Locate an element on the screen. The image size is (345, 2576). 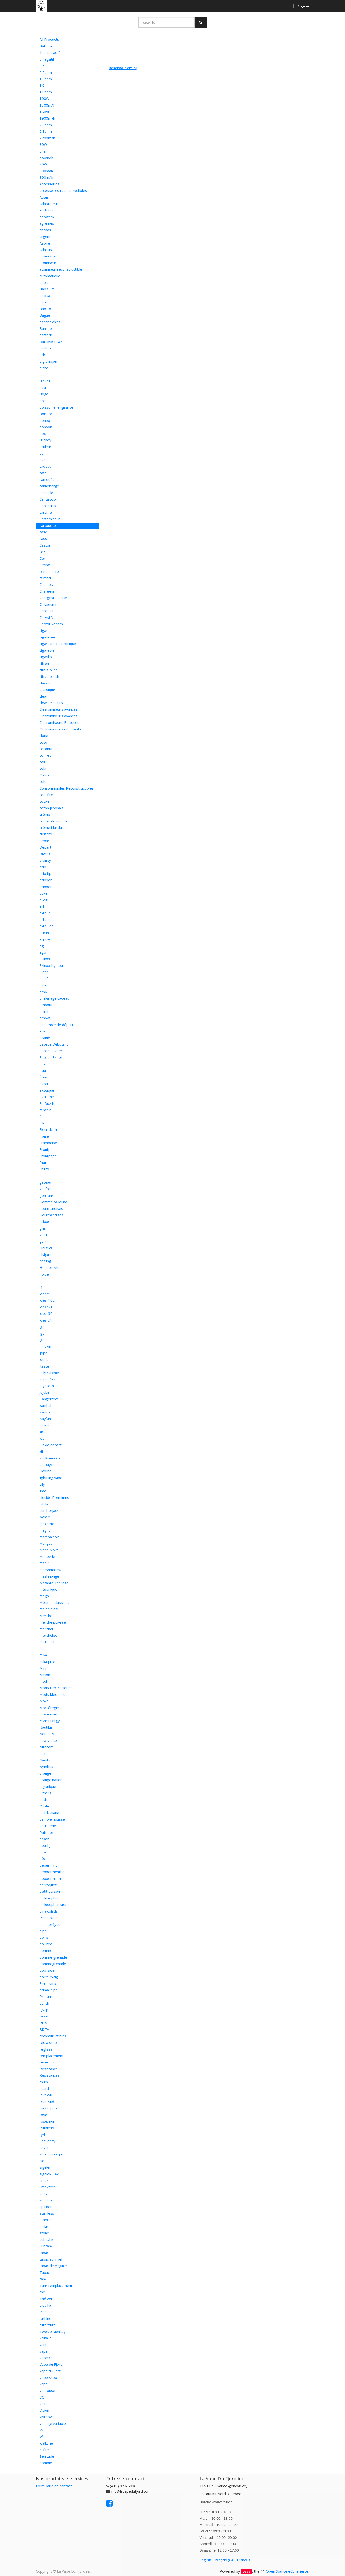
exotique is located at coordinates (47, 1090).